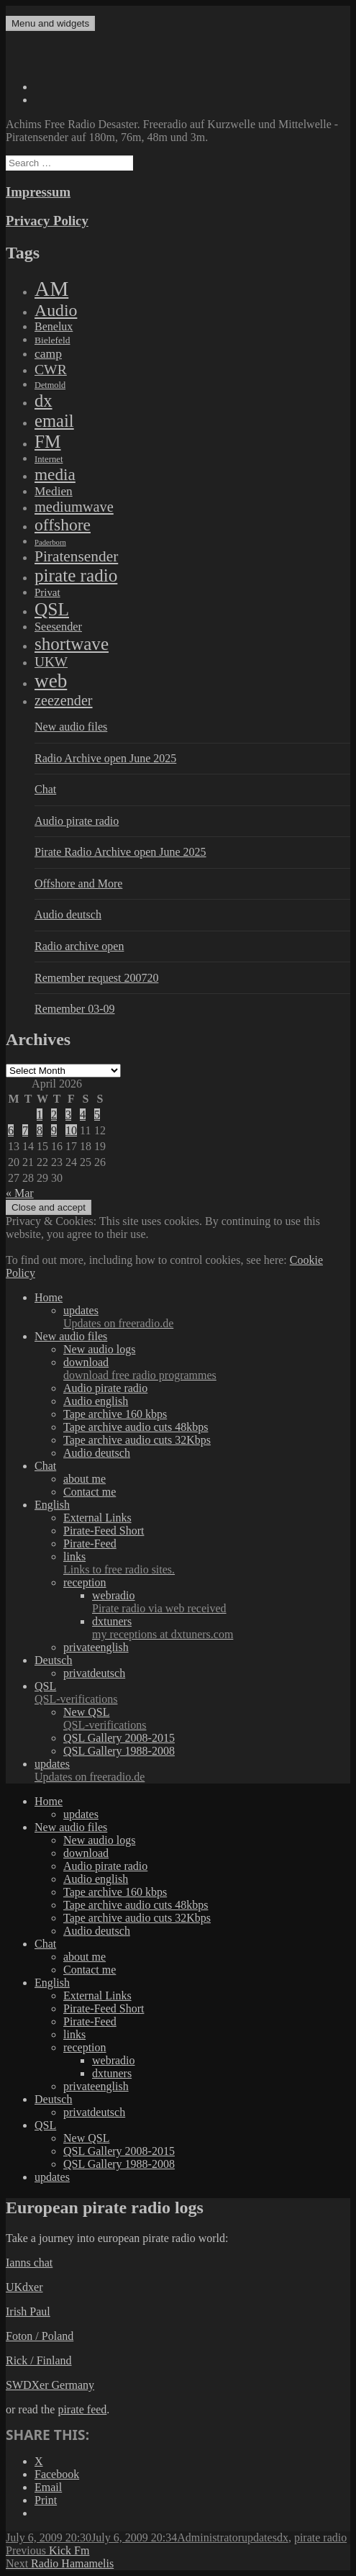 The width and height of the screenshot is (356, 2576). Describe the element at coordinates (54, 1114) in the screenshot. I see `2 [Posts published on April 2, 2026]` at that location.